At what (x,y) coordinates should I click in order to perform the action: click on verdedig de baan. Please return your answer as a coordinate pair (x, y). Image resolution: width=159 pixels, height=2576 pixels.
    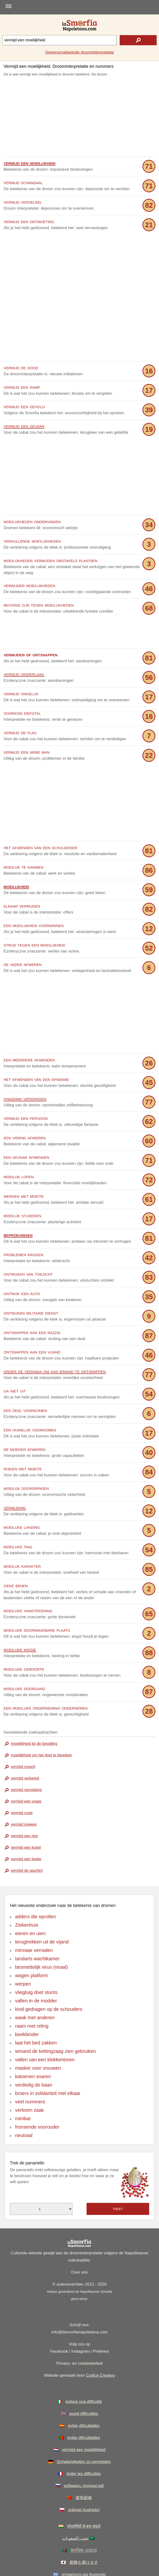
    Looking at the image, I should click on (33, 2063).